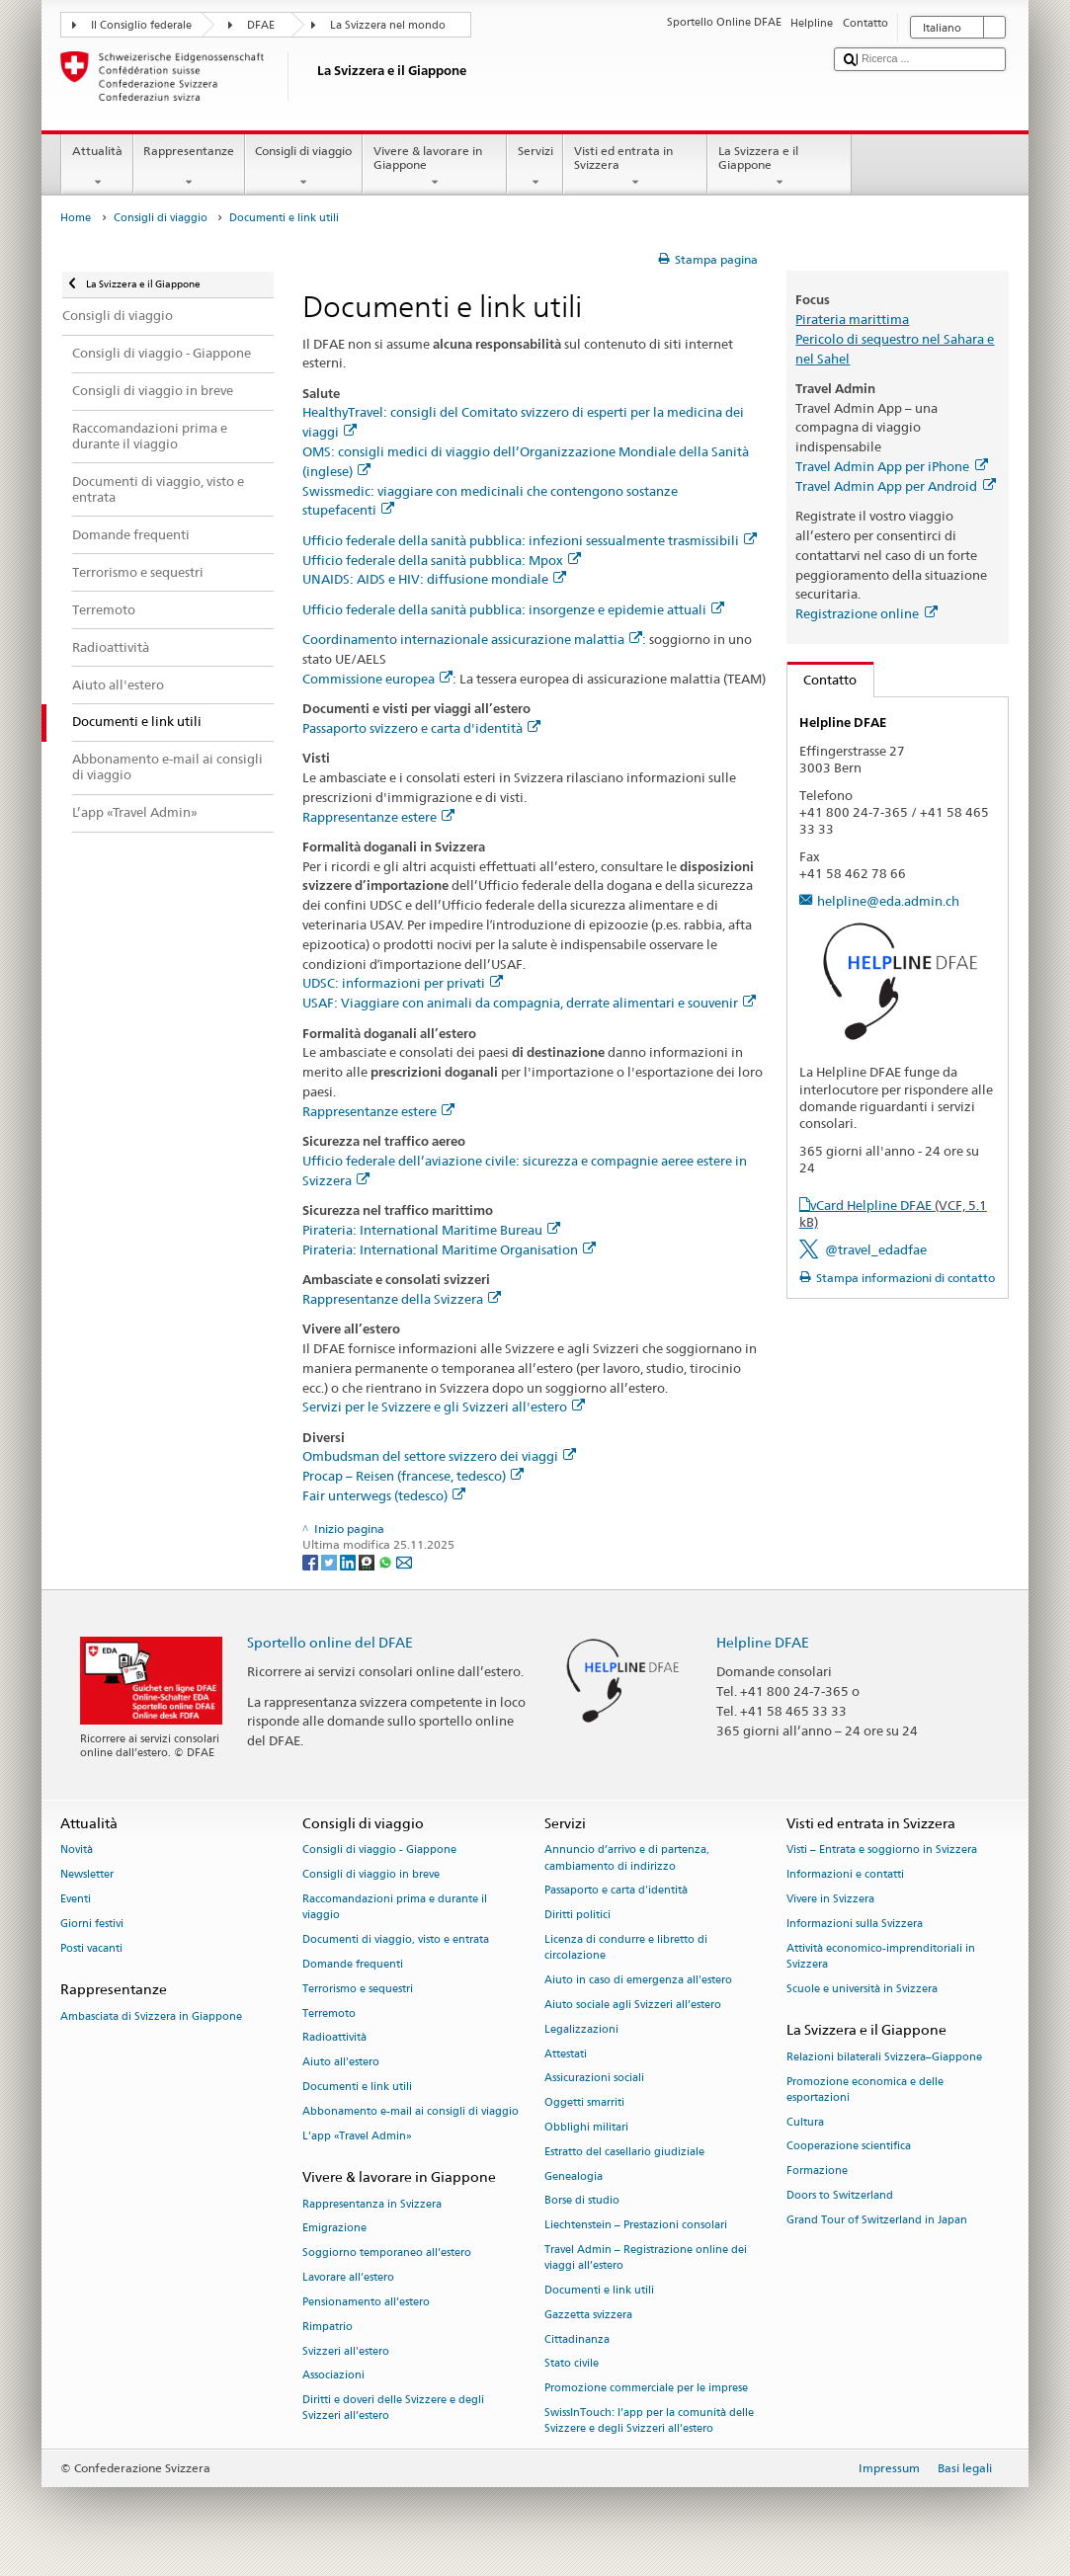  What do you see at coordinates (762, 1642) in the screenshot?
I see `Helpline DFAE` at bounding box center [762, 1642].